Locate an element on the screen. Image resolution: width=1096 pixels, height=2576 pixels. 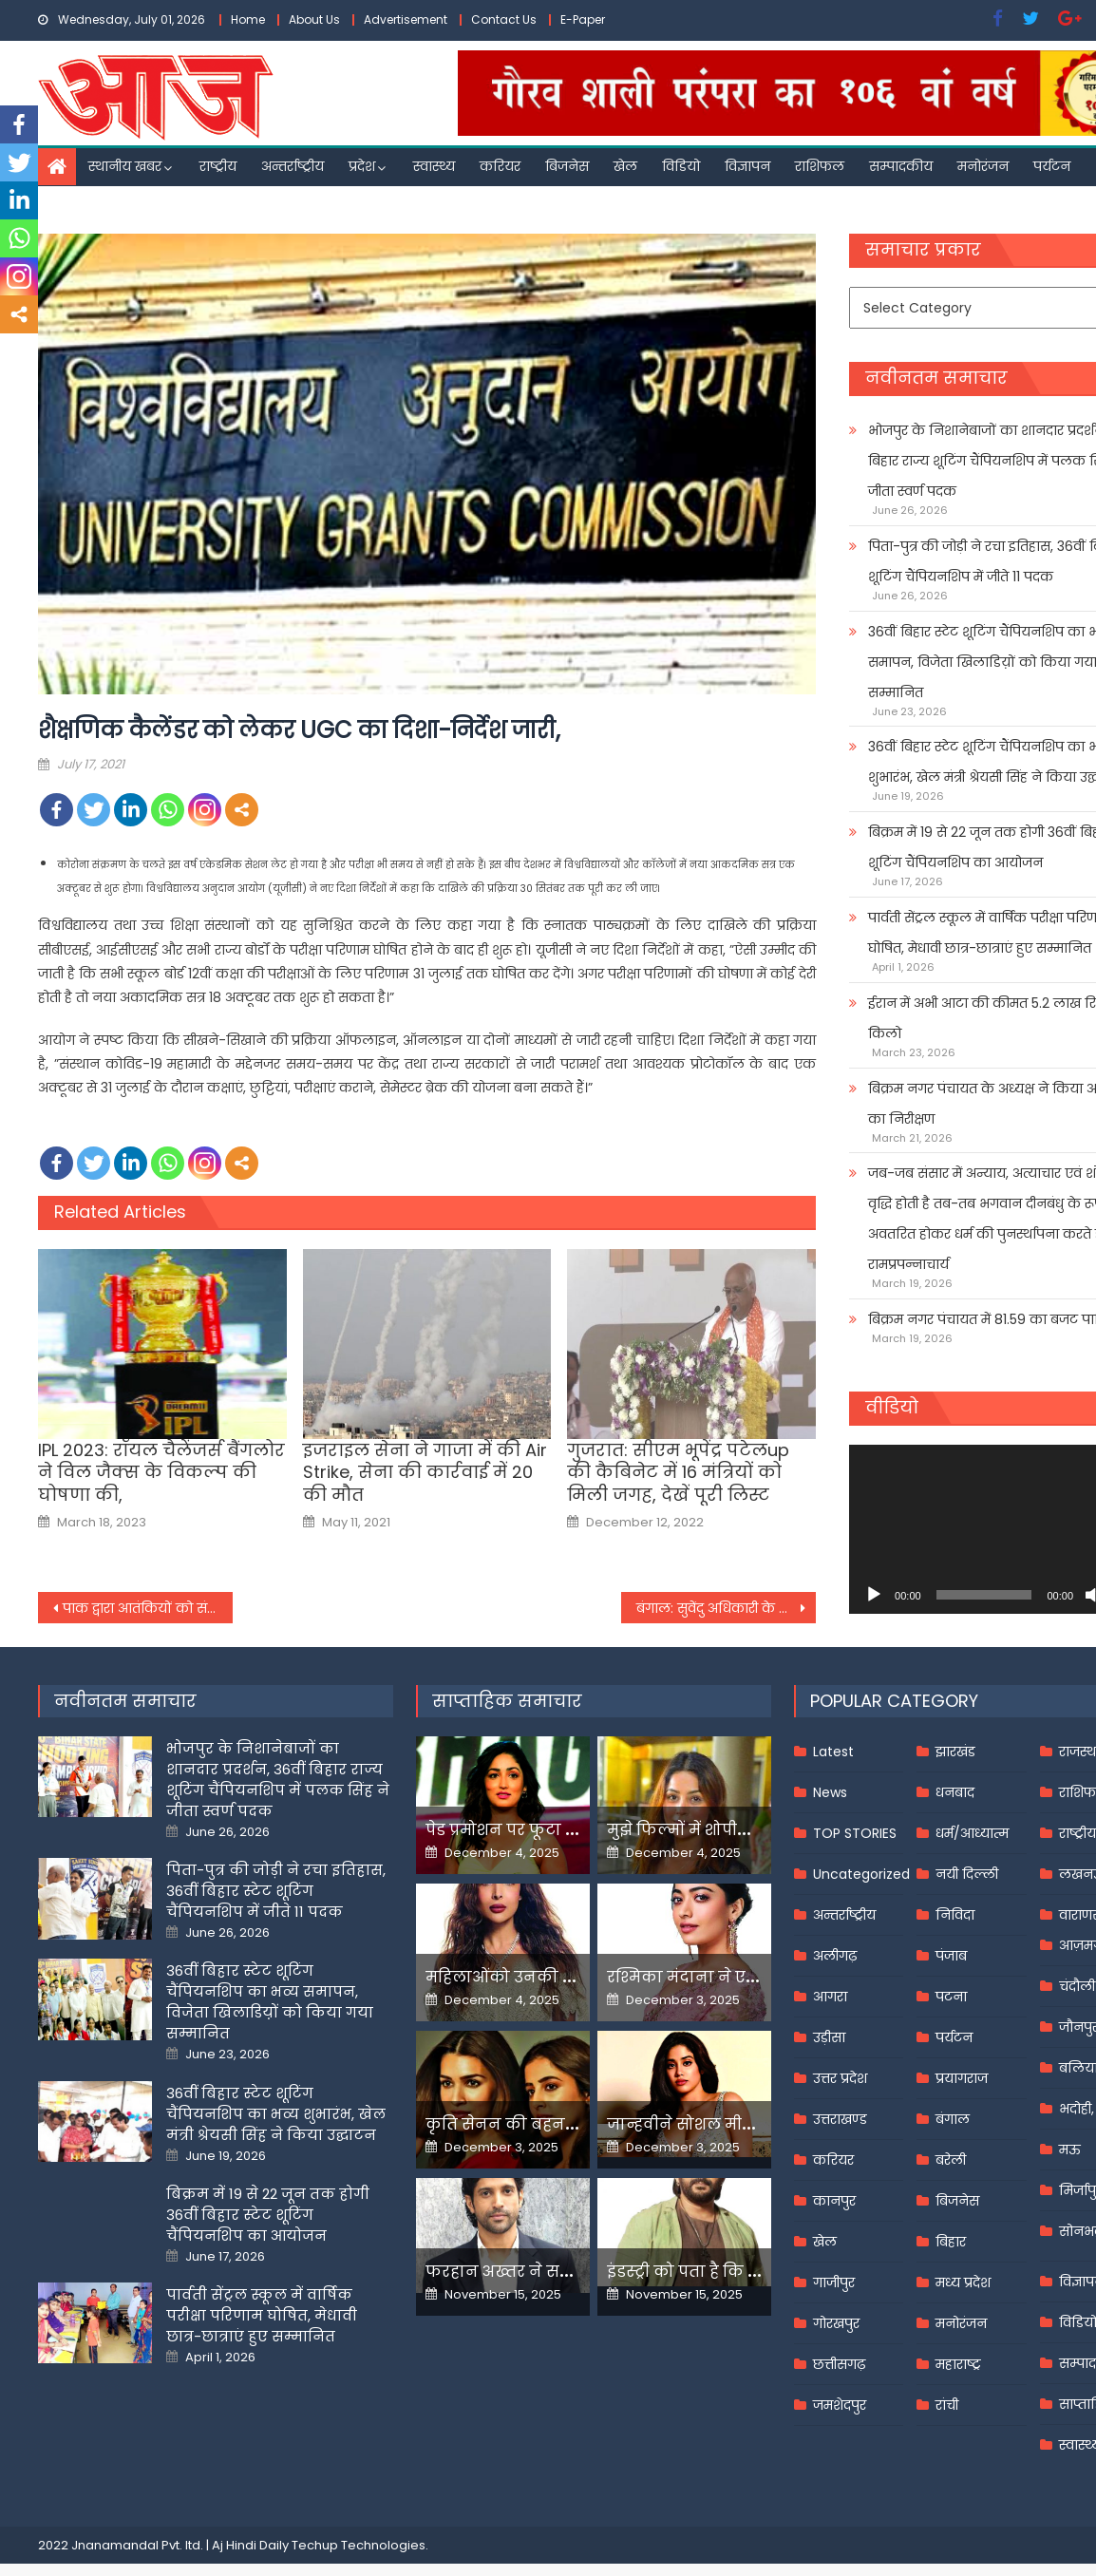
अलीगढ़ is located at coordinates (835, 1955).